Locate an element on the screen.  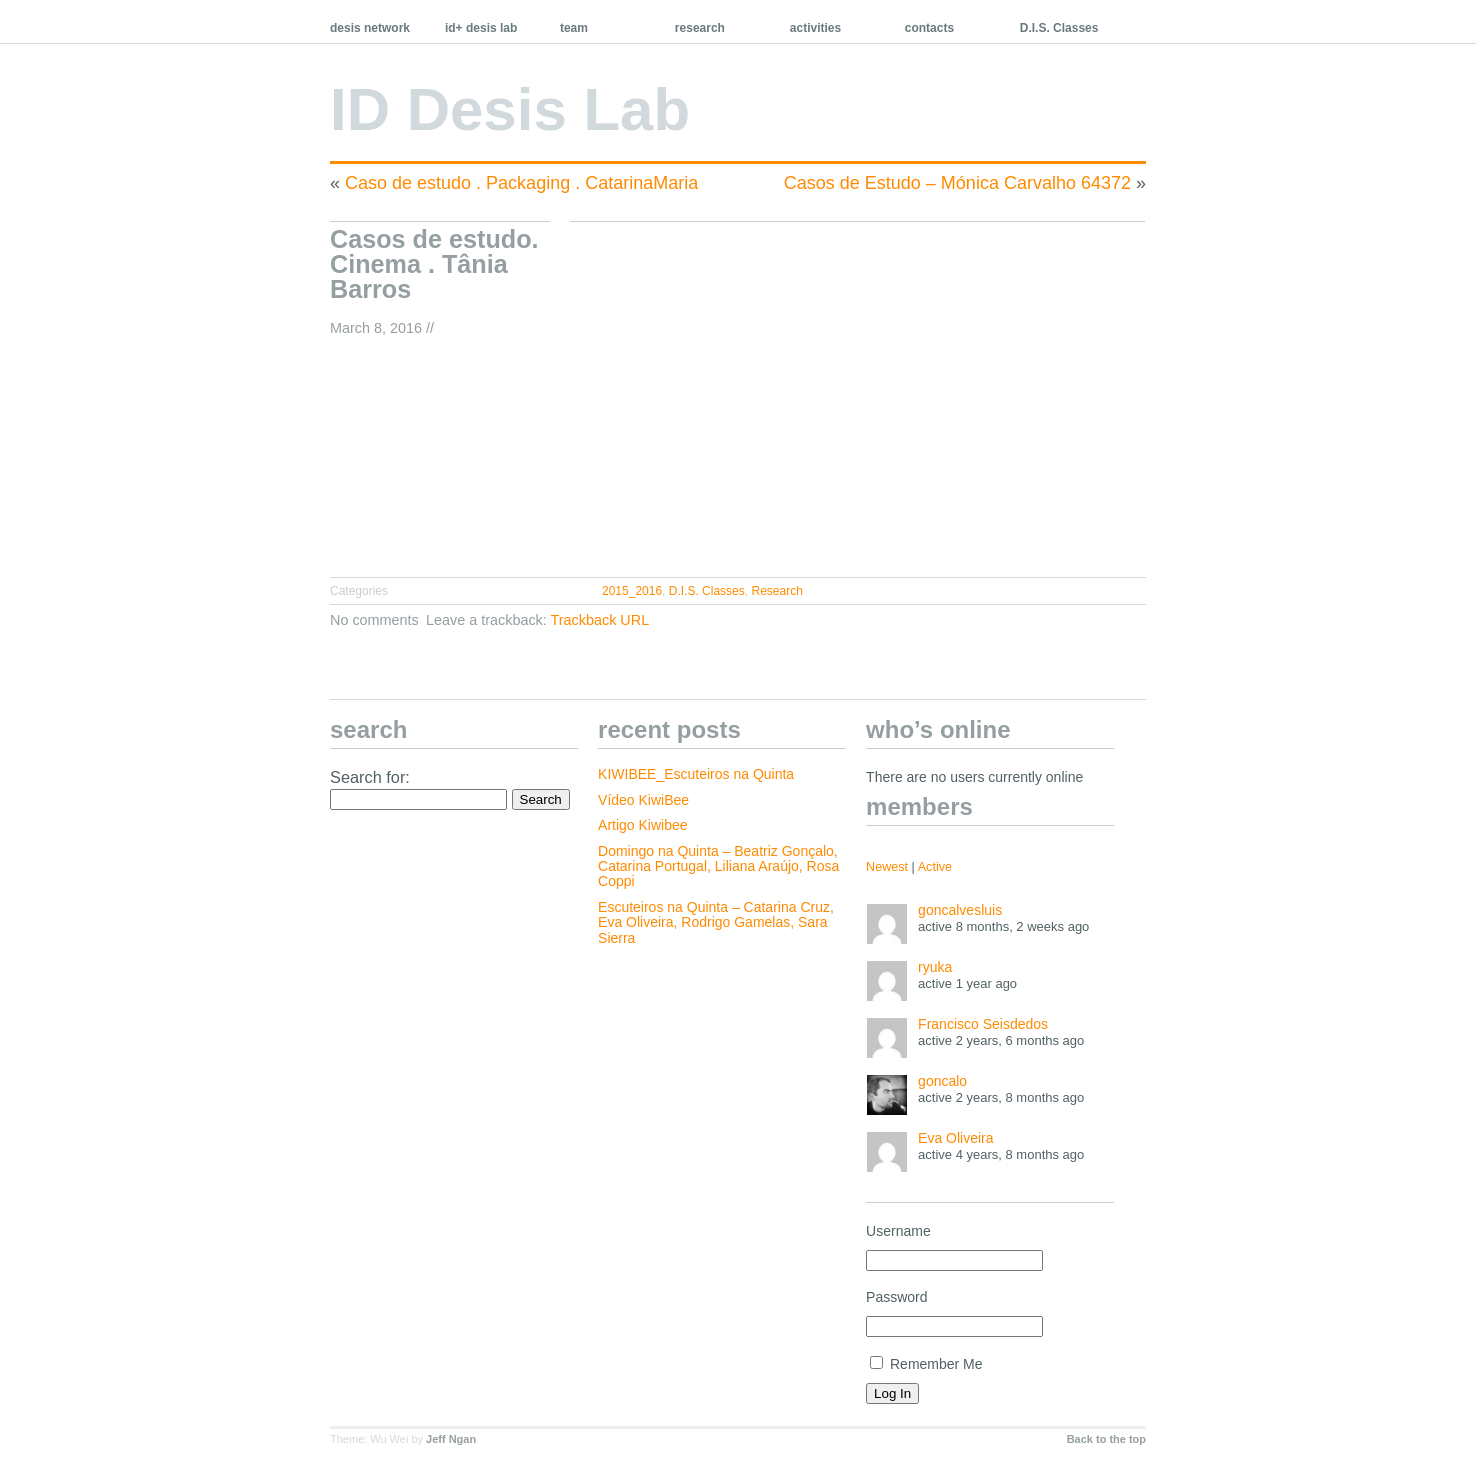
Caso de estudo . Packaging . CatarinaMaria is located at coordinates (521, 183).